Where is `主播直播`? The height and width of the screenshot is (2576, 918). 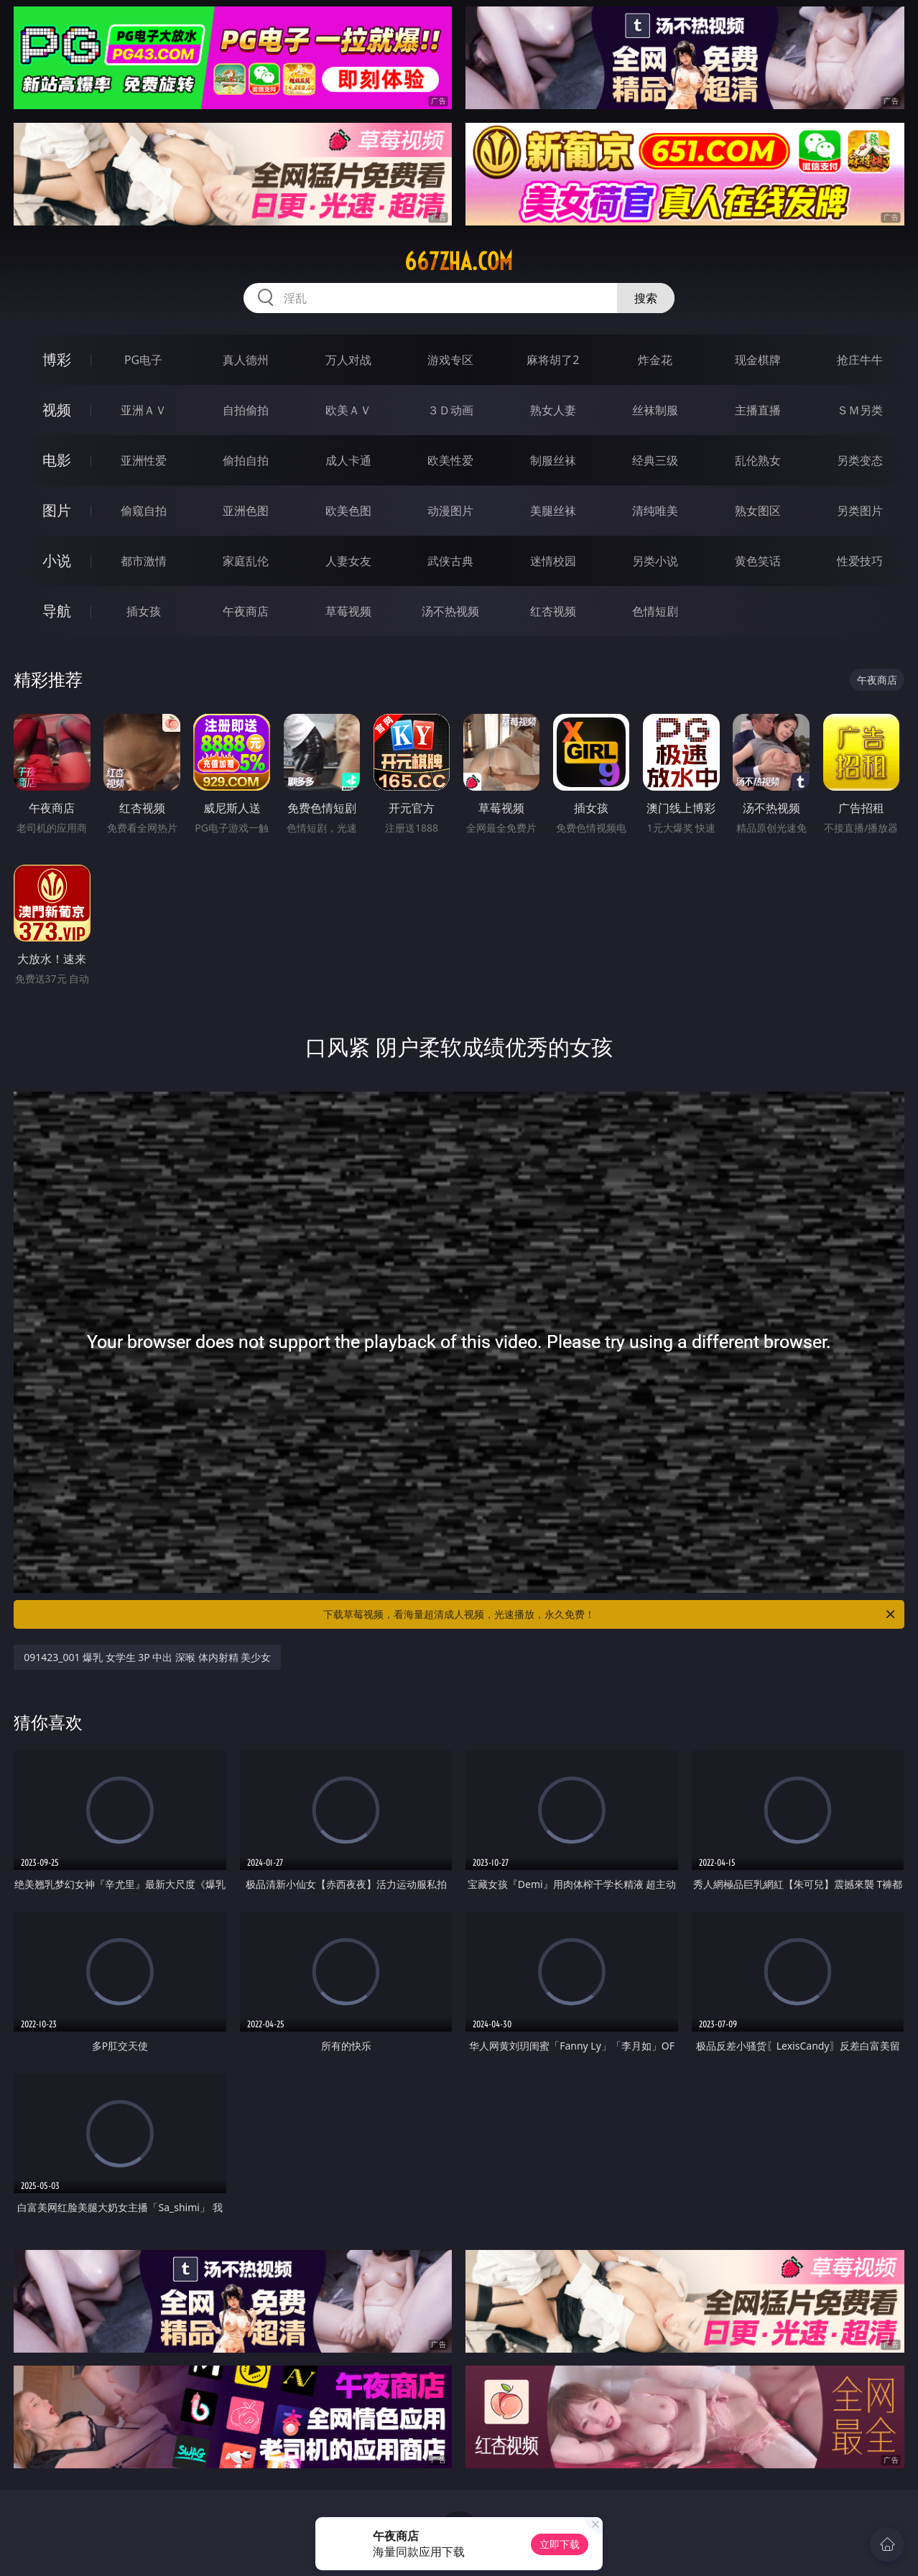
主播直播 is located at coordinates (758, 410).